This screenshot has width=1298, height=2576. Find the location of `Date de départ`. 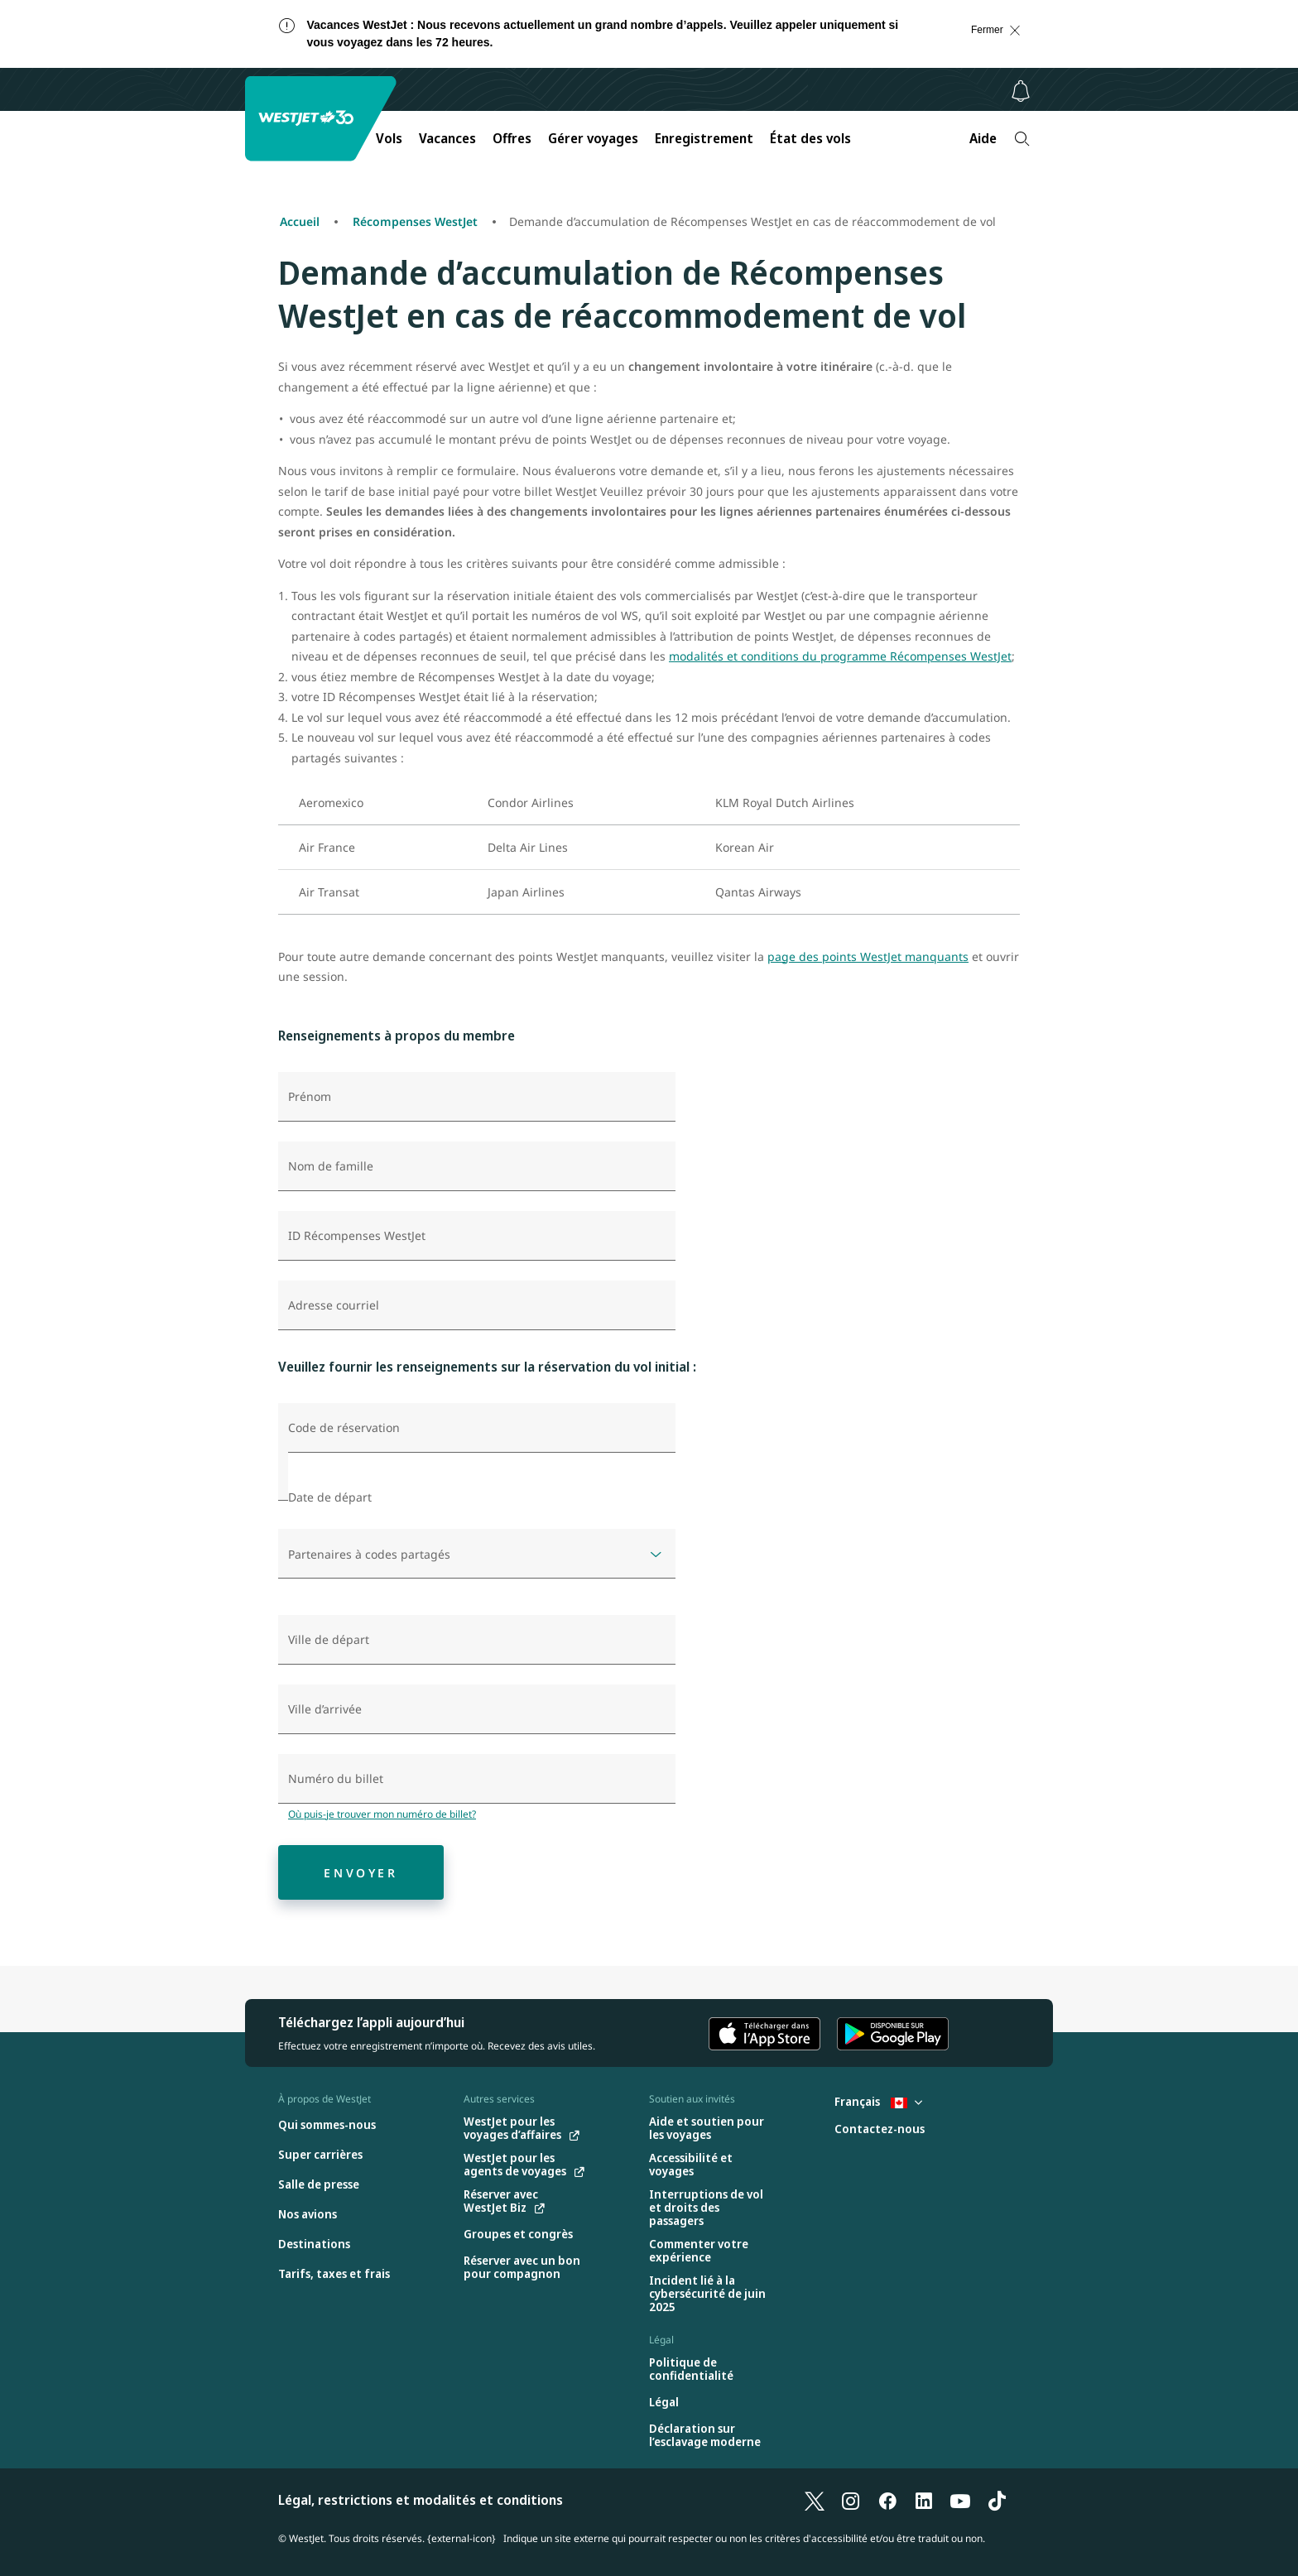

Date de départ is located at coordinates (330, 1497).